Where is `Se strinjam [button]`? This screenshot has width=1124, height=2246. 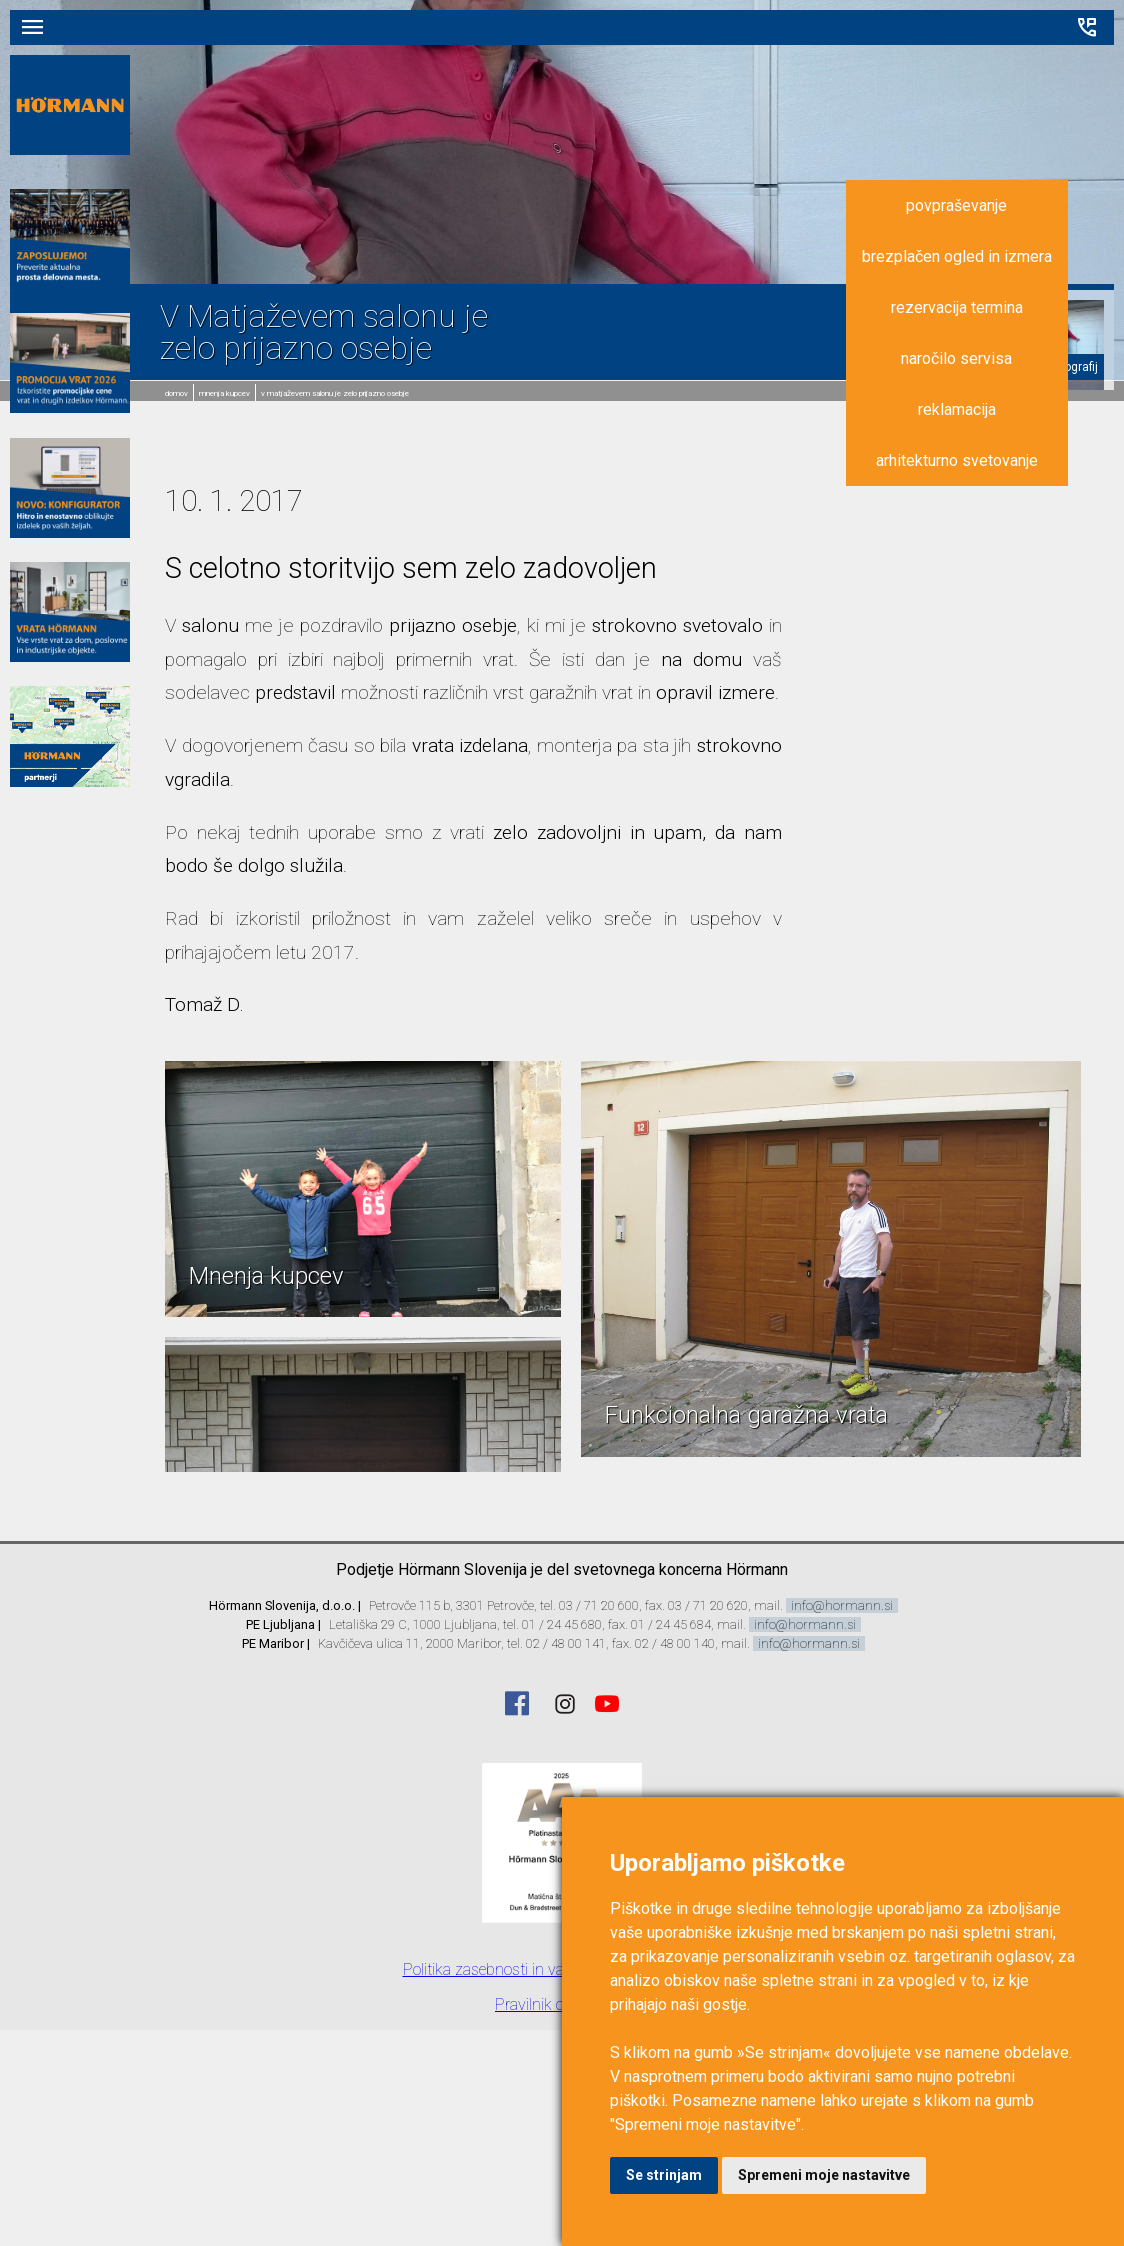
Se strinjam [button] is located at coordinates (664, 2175).